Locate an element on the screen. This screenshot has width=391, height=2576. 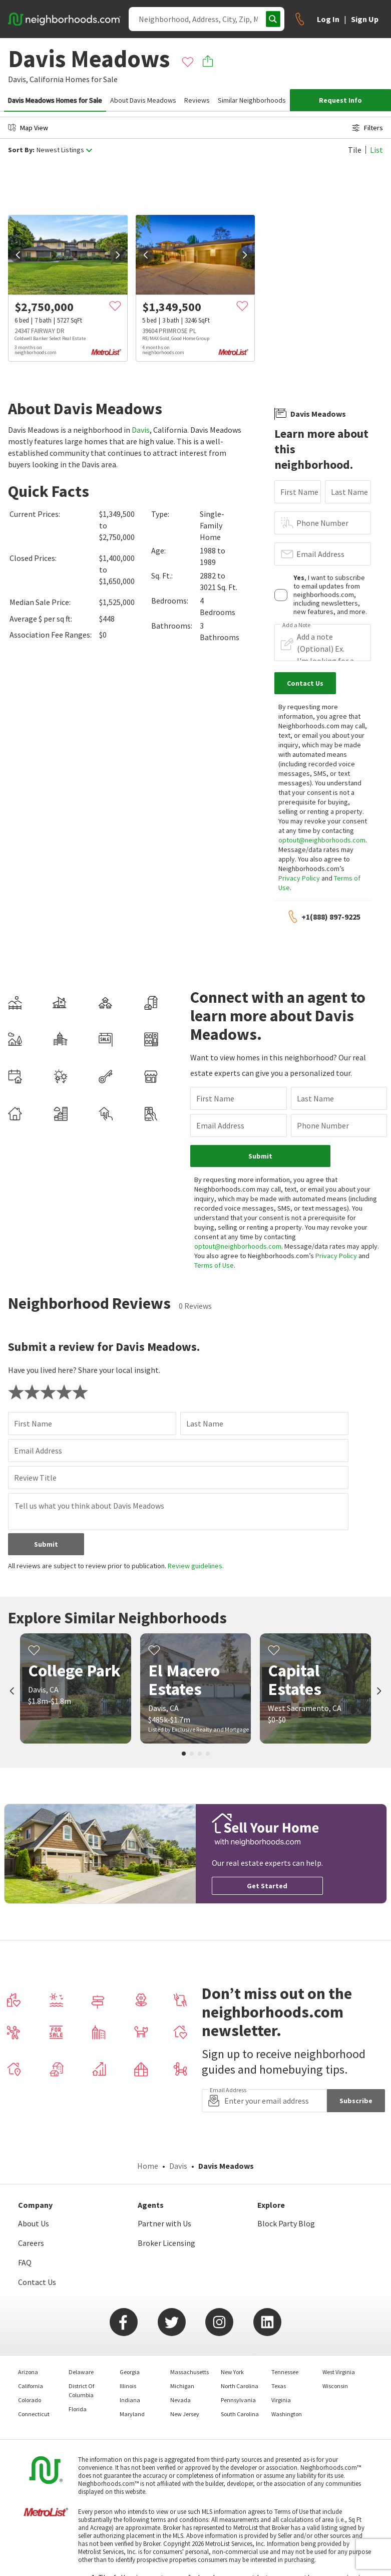
Virginia is located at coordinates (281, 2400).